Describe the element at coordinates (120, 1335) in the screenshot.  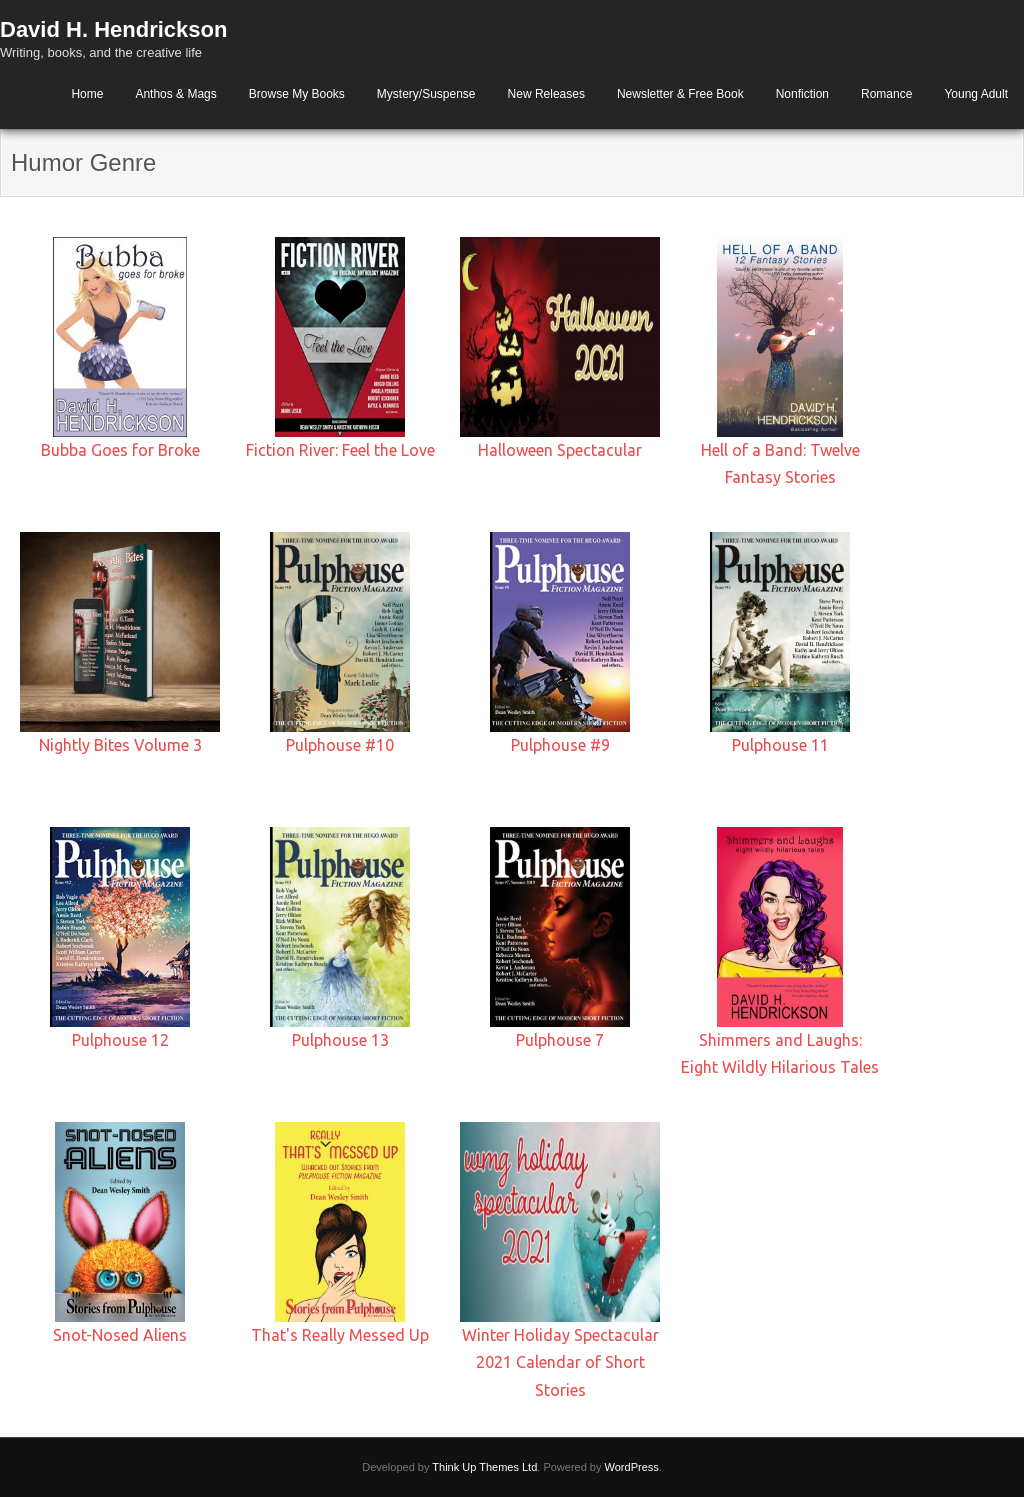
I see `Snot-Nosed Aliens` at that location.